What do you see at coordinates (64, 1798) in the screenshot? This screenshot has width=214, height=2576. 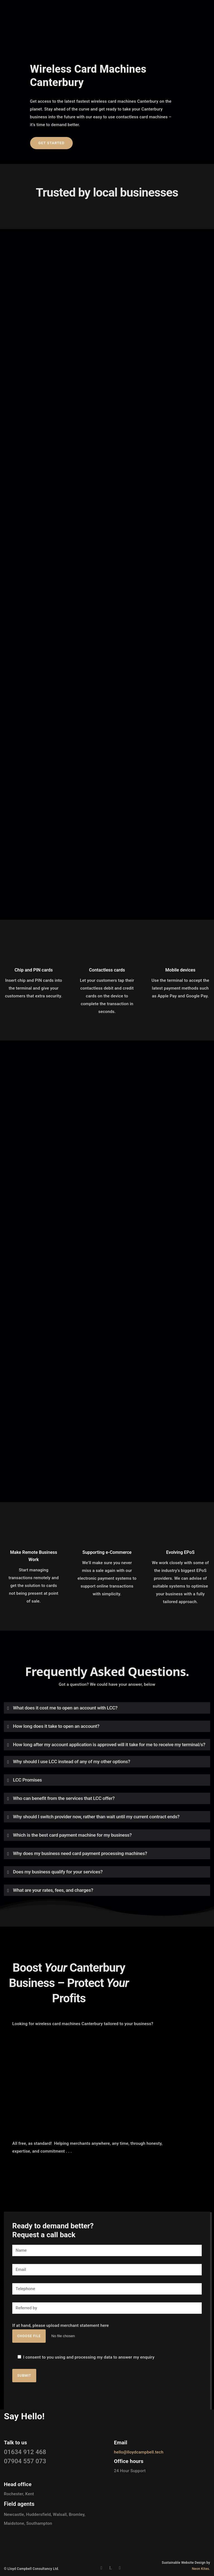 I see `Who can benefit from the services that LCC offer? [tab]` at bounding box center [64, 1798].